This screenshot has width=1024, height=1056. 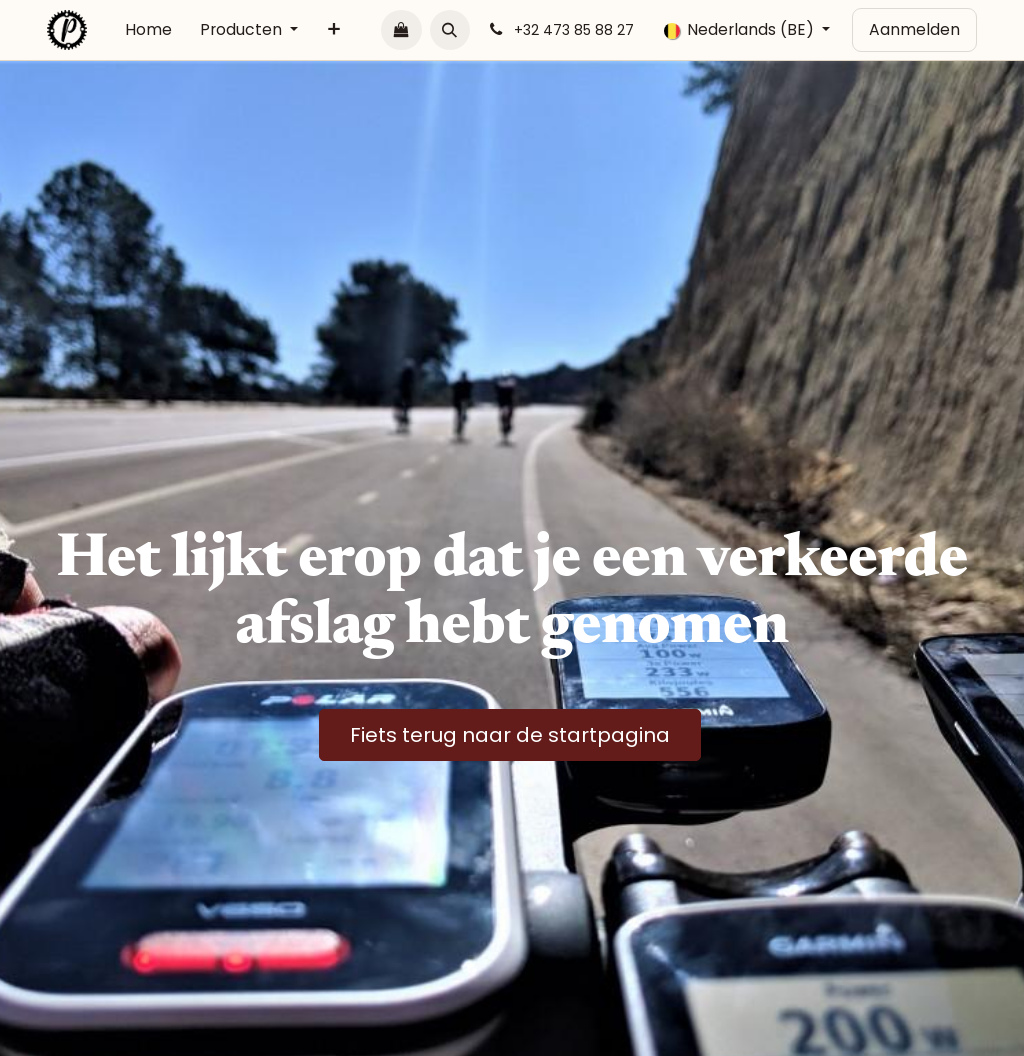 What do you see at coordinates (148, 30) in the screenshot?
I see `[menuitem]` at bounding box center [148, 30].